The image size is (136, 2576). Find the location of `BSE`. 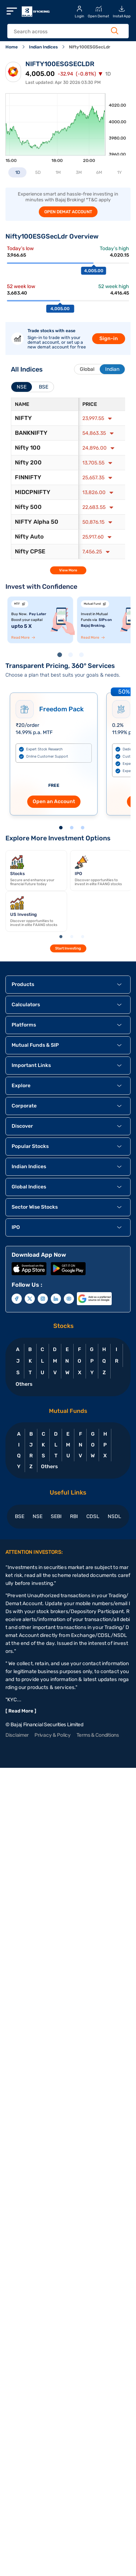

BSE is located at coordinates (19, 1516).